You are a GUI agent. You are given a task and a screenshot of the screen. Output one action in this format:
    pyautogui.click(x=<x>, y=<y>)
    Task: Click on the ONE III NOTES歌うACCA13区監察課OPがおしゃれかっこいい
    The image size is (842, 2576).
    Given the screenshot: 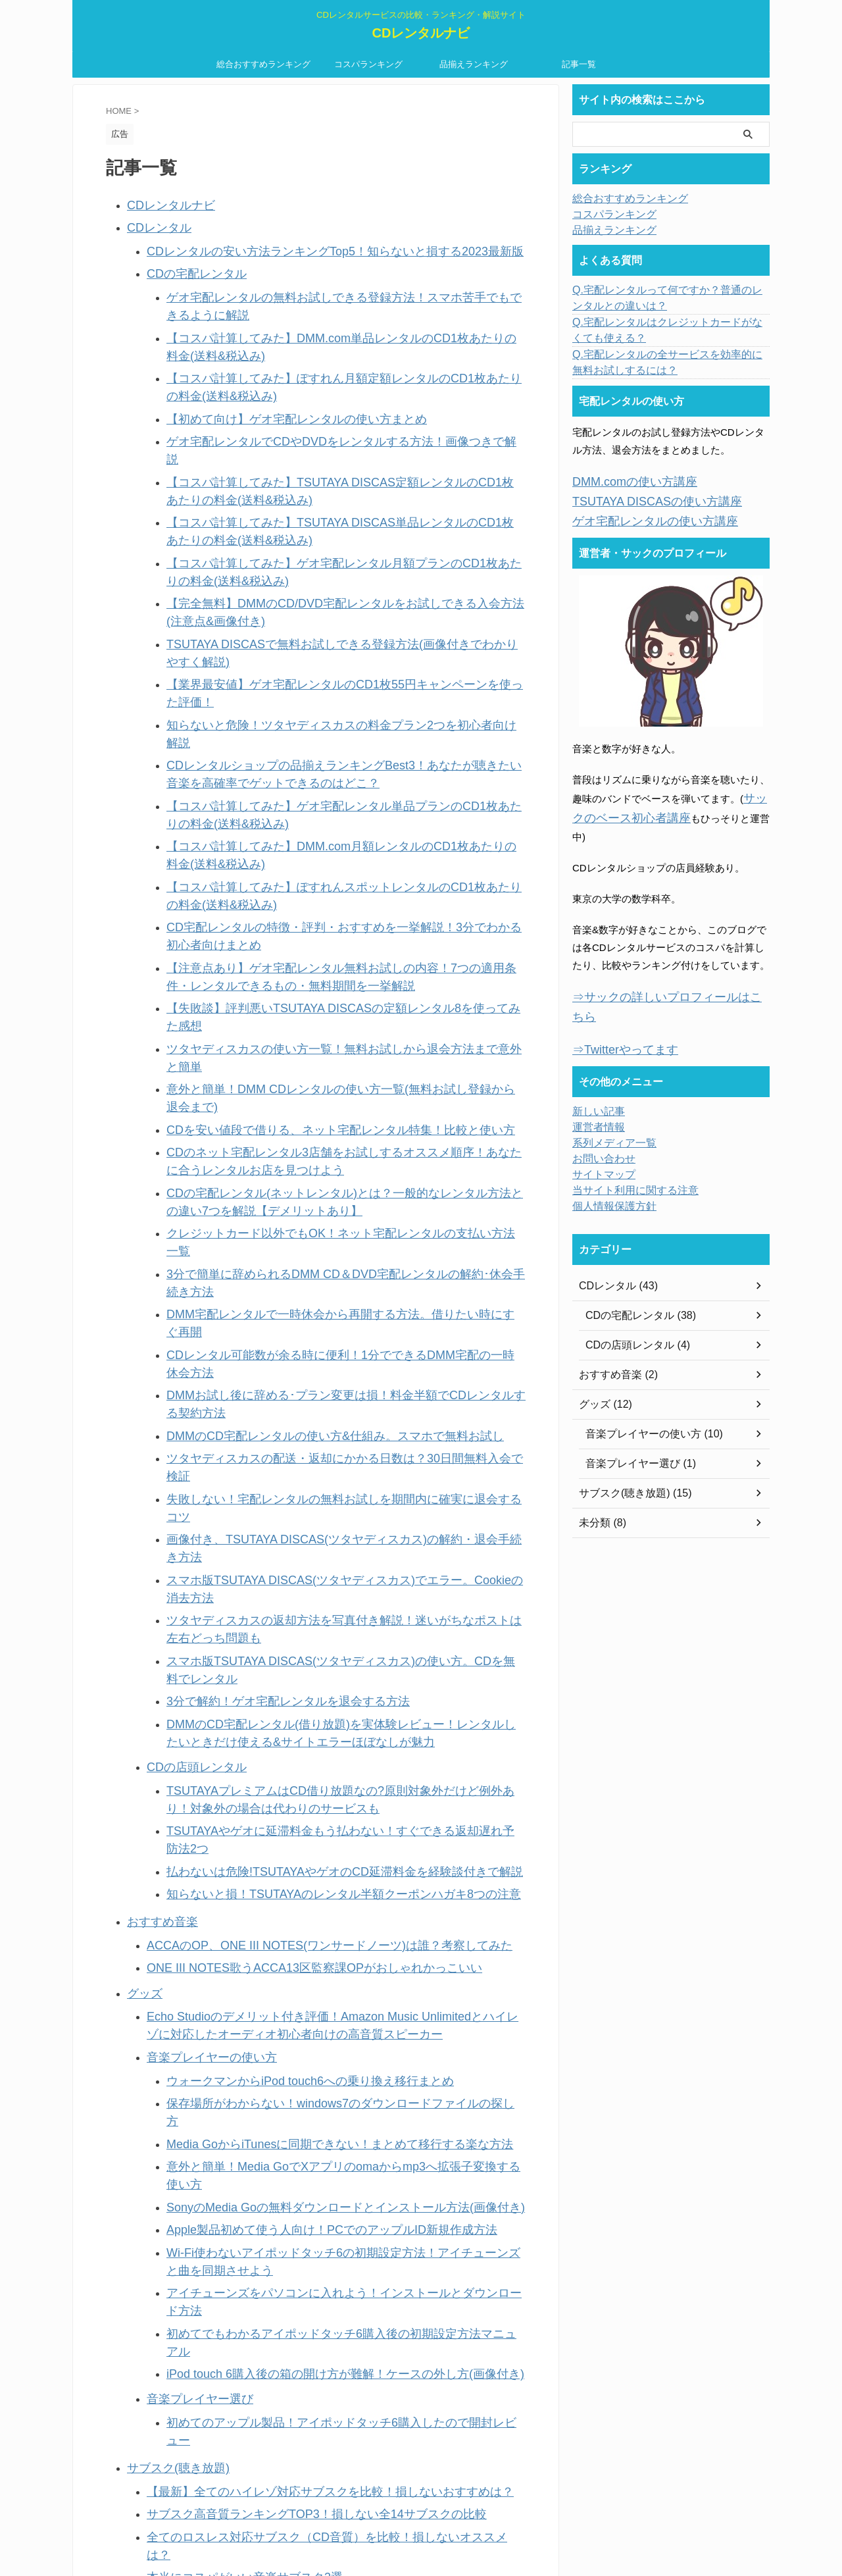 What is the action you would take?
    pyautogui.click(x=286, y=1448)
    